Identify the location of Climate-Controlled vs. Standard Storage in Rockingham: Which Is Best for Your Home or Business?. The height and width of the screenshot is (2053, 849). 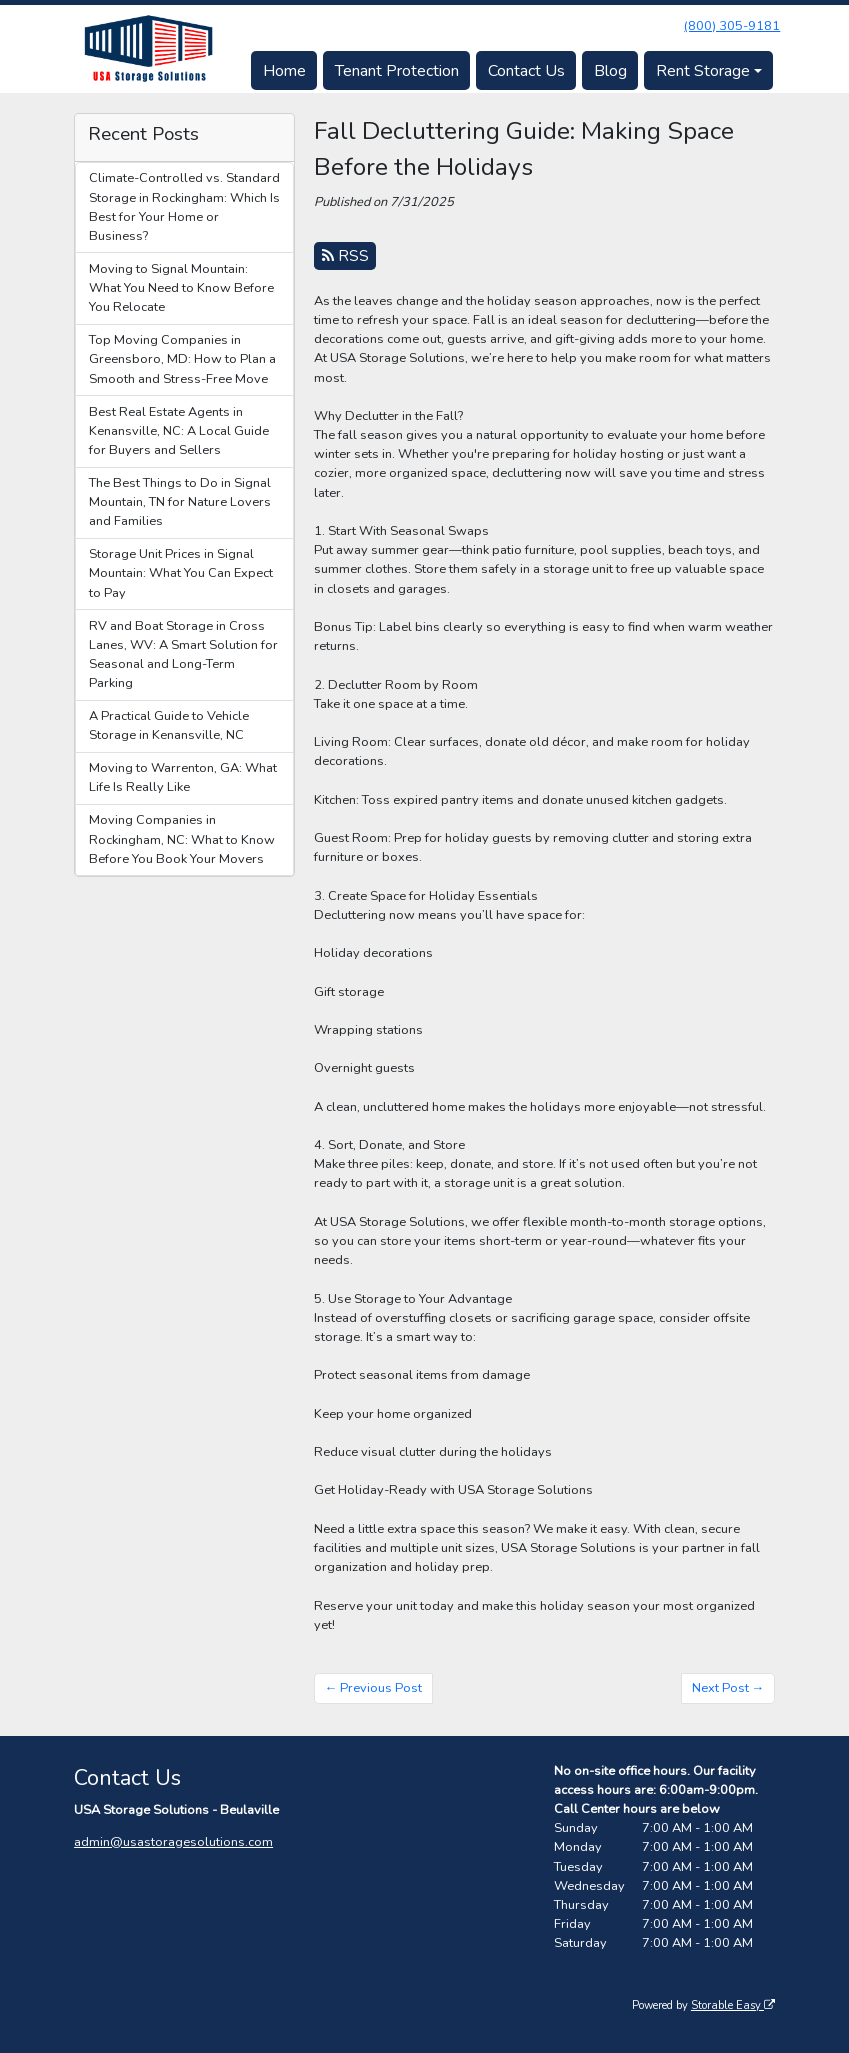
(184, 207).